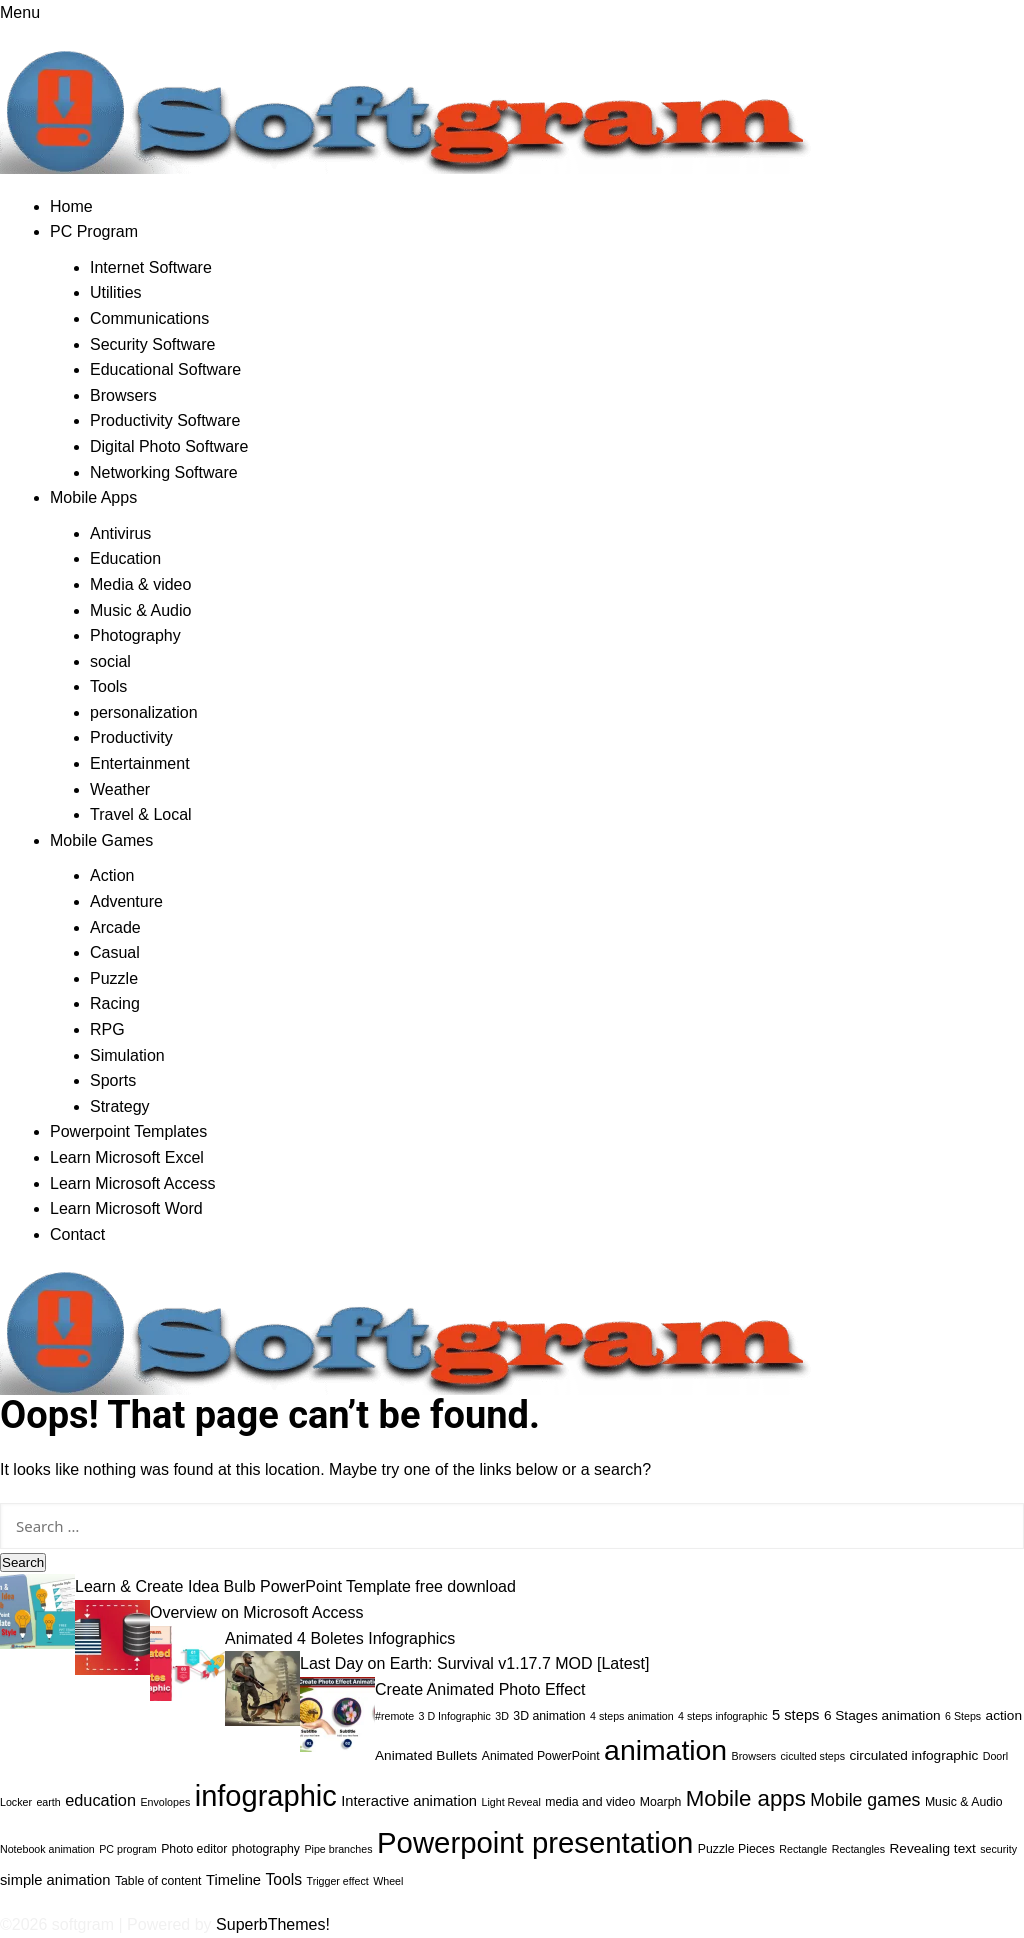  I want to click on Puzzle, so click(114, 978).